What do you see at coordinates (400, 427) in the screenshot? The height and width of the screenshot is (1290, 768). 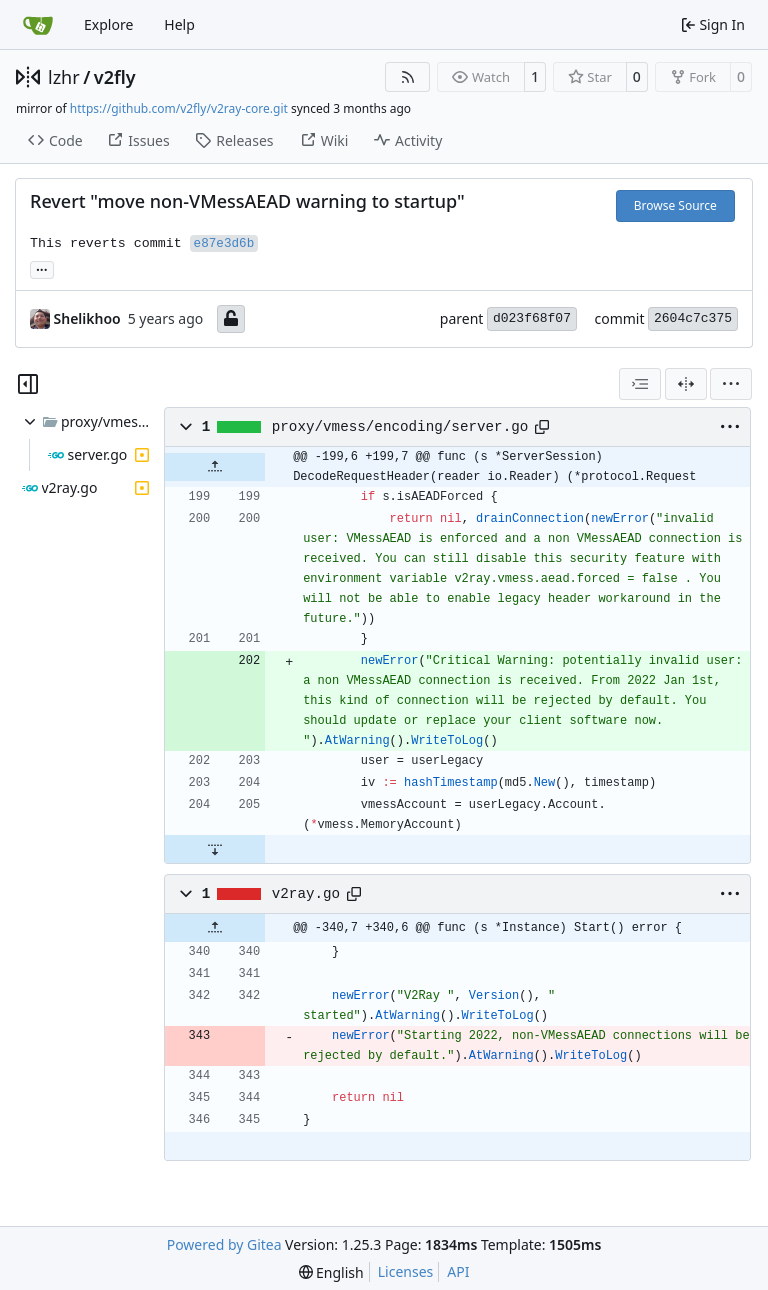 I see `proxy/vmess/encoding/server.go` at bounding box center [400, 427].